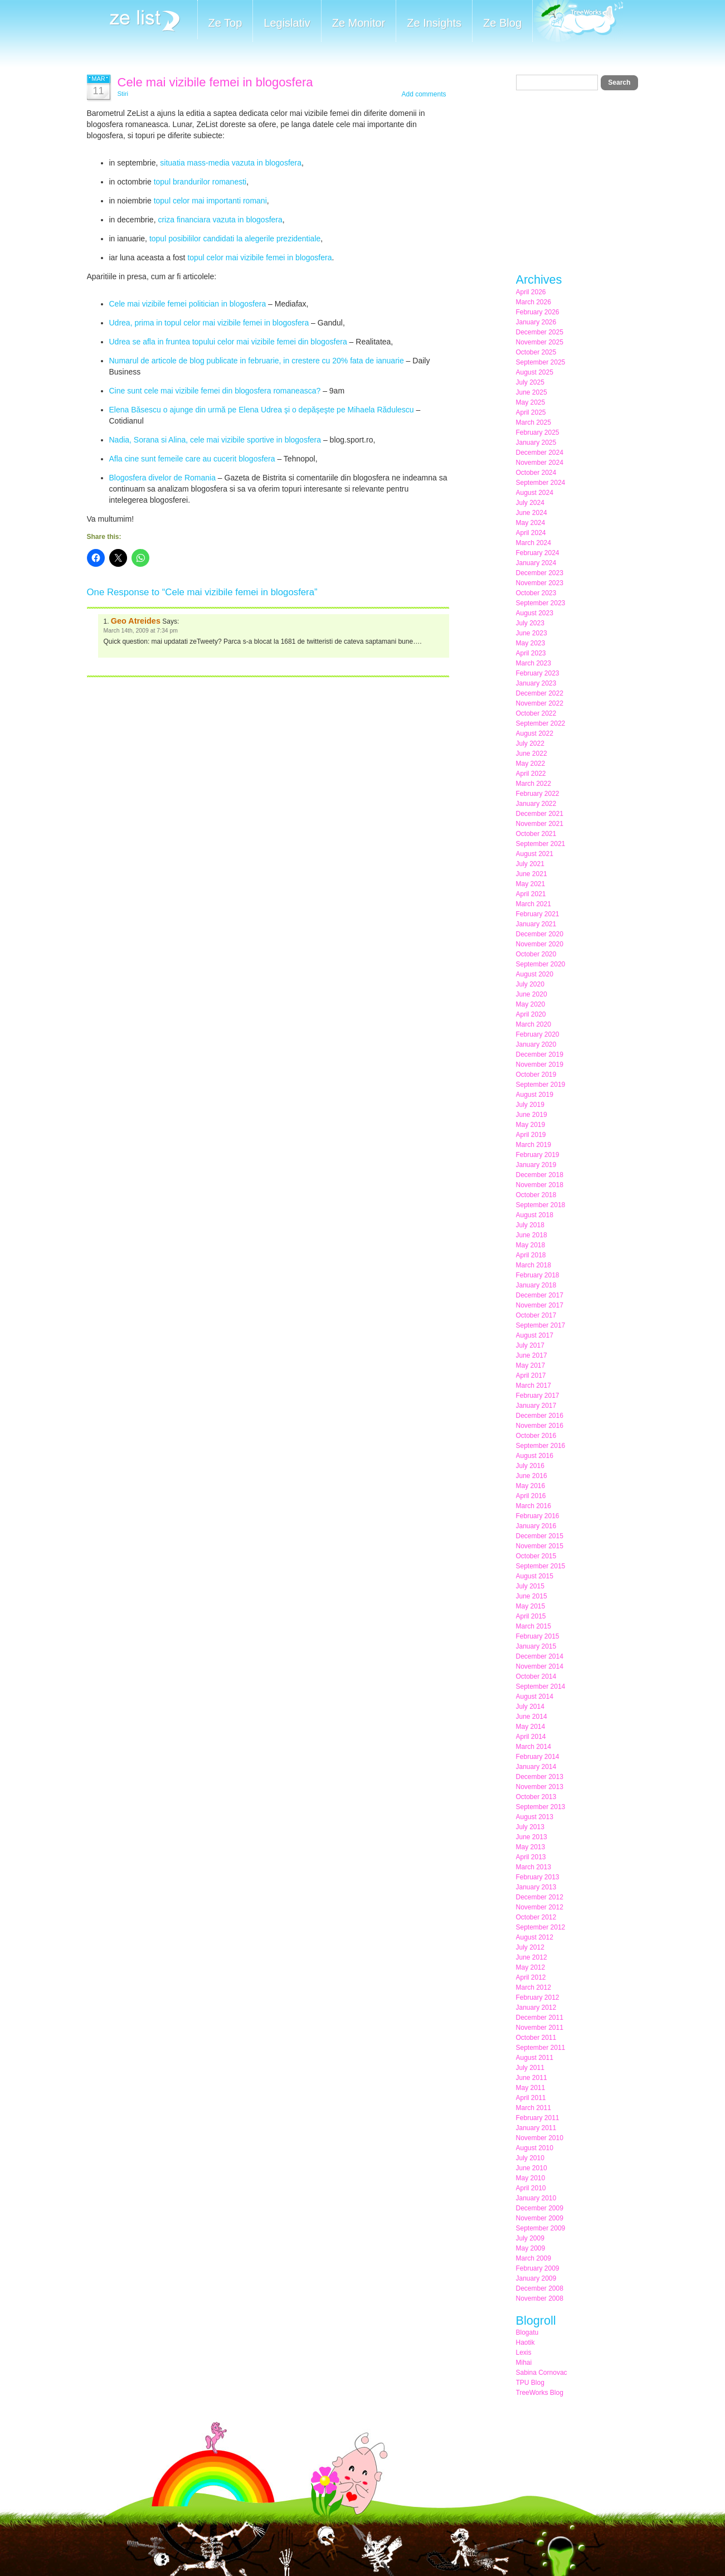 The width and height of the screenshot is (725, 2576). I want to click on December 2012, so click(539, 1897).